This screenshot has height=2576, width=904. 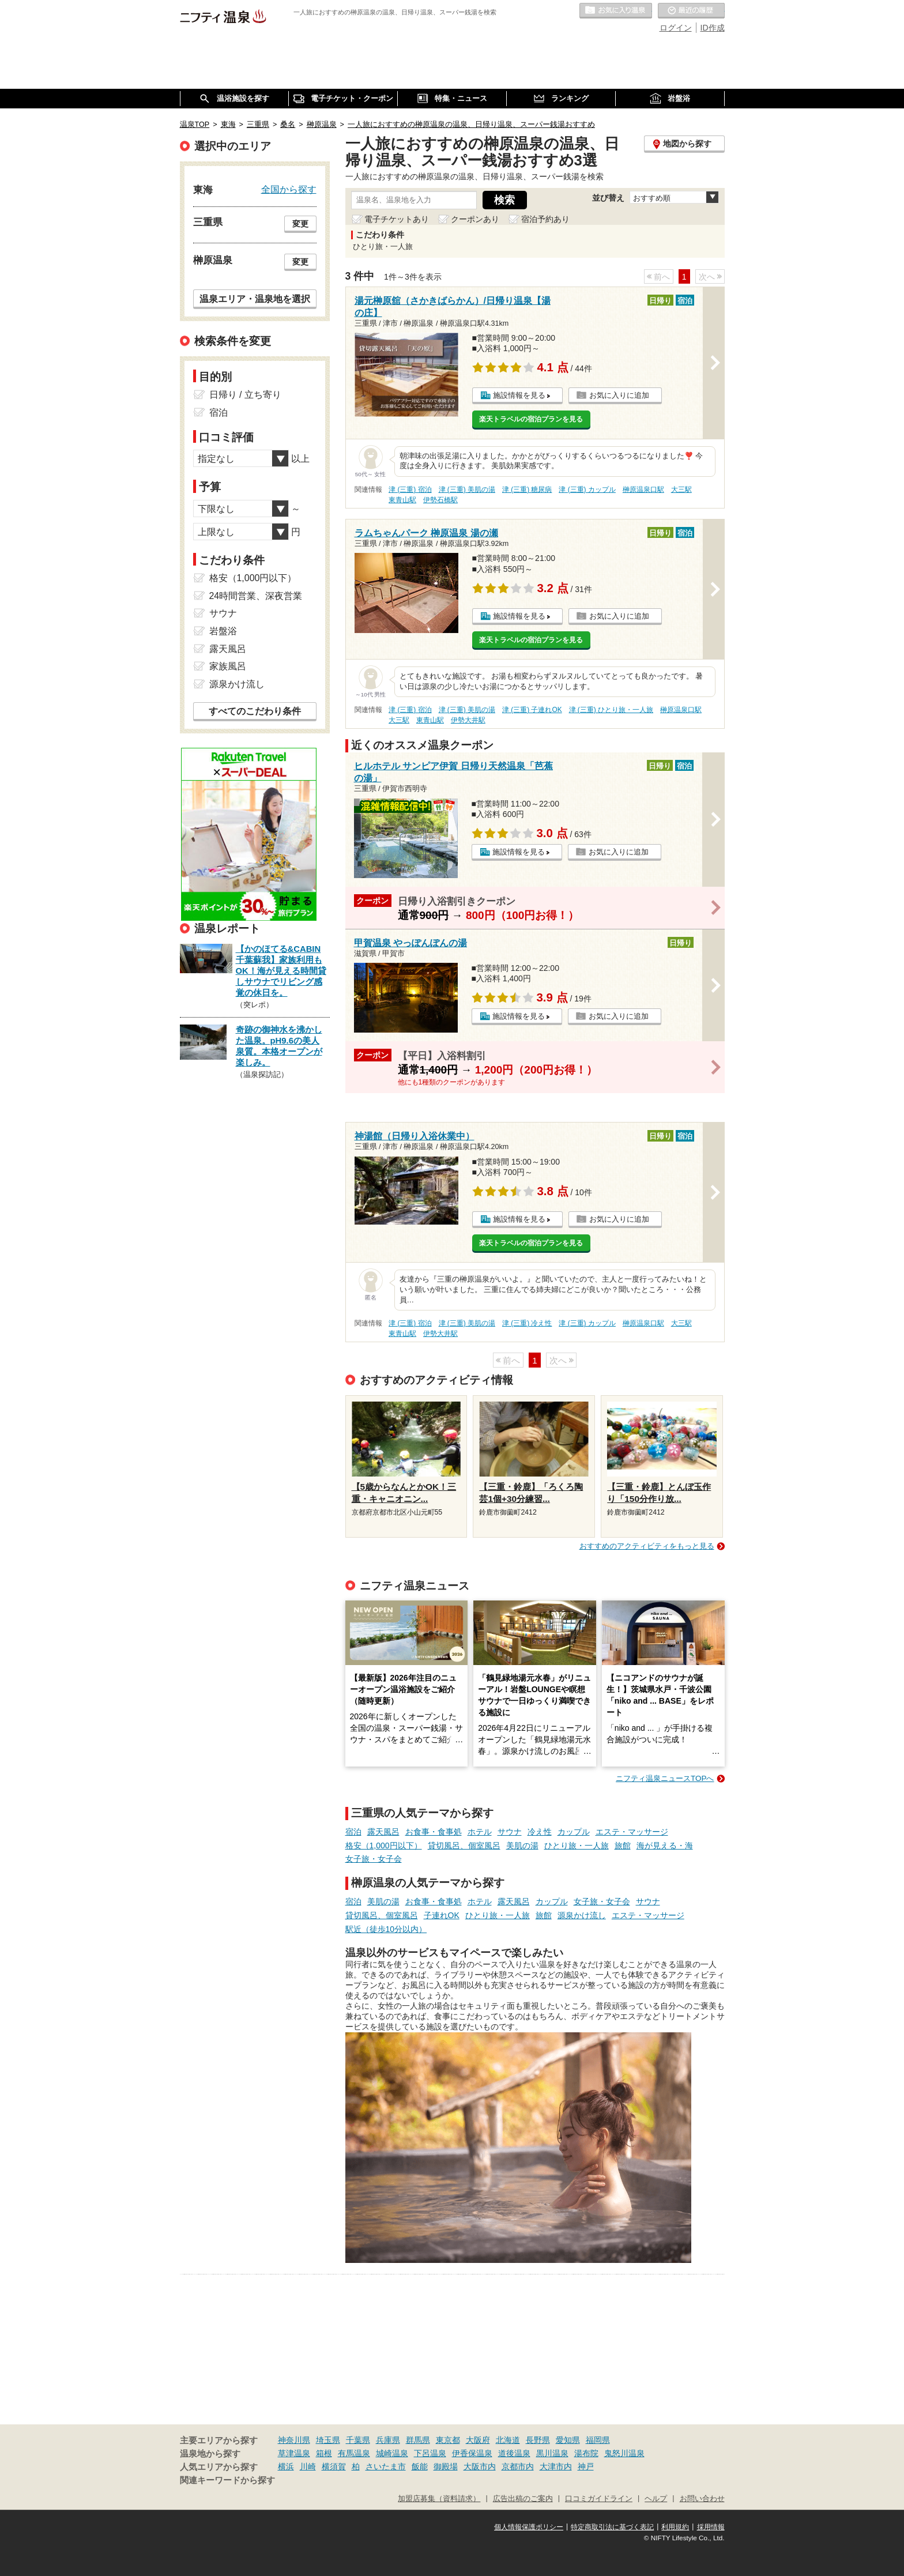 I want to click on 津 (三重) カップル, so click(x=587, y=489).